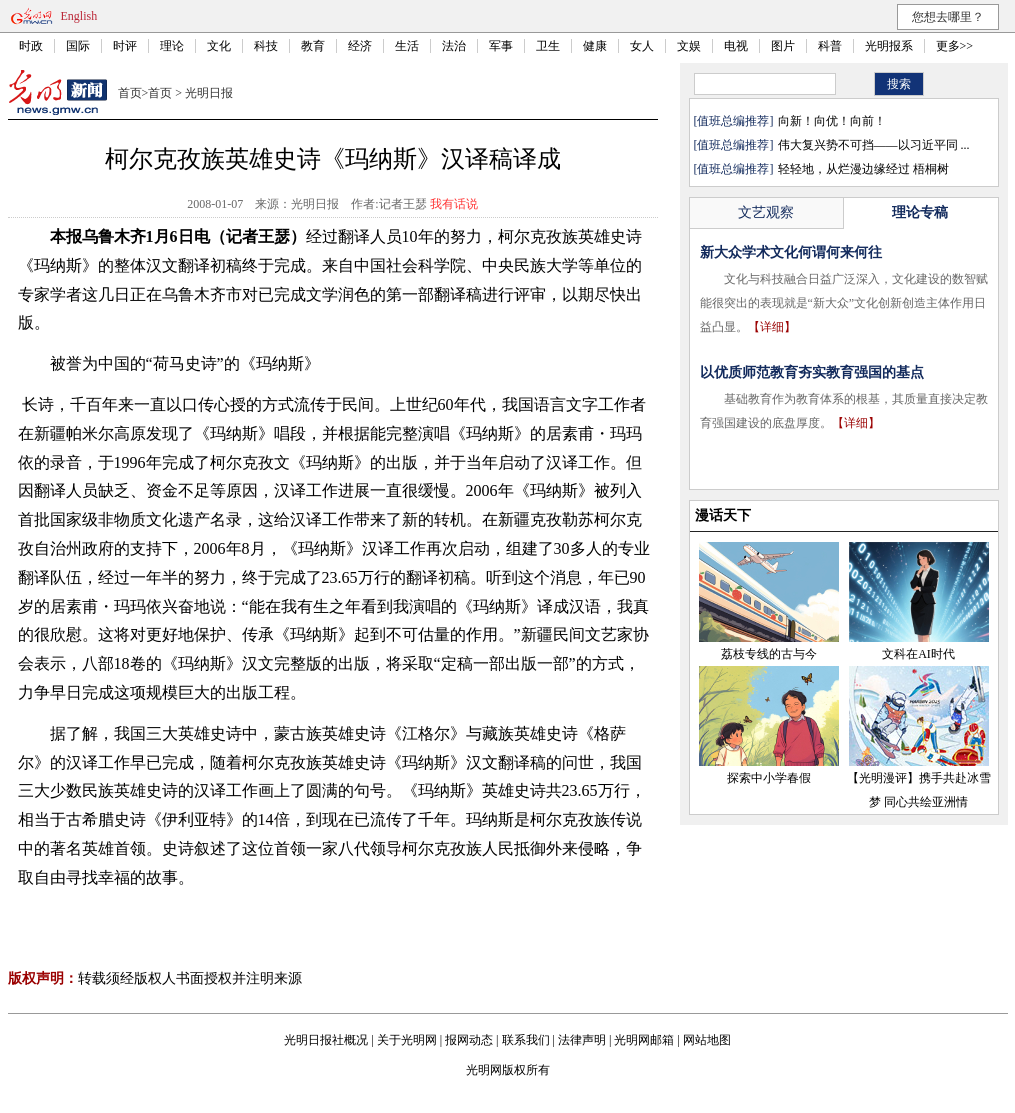  Describe the element at coordinates (526, 1040) in the screenshot. I see `联系我们` at that location.